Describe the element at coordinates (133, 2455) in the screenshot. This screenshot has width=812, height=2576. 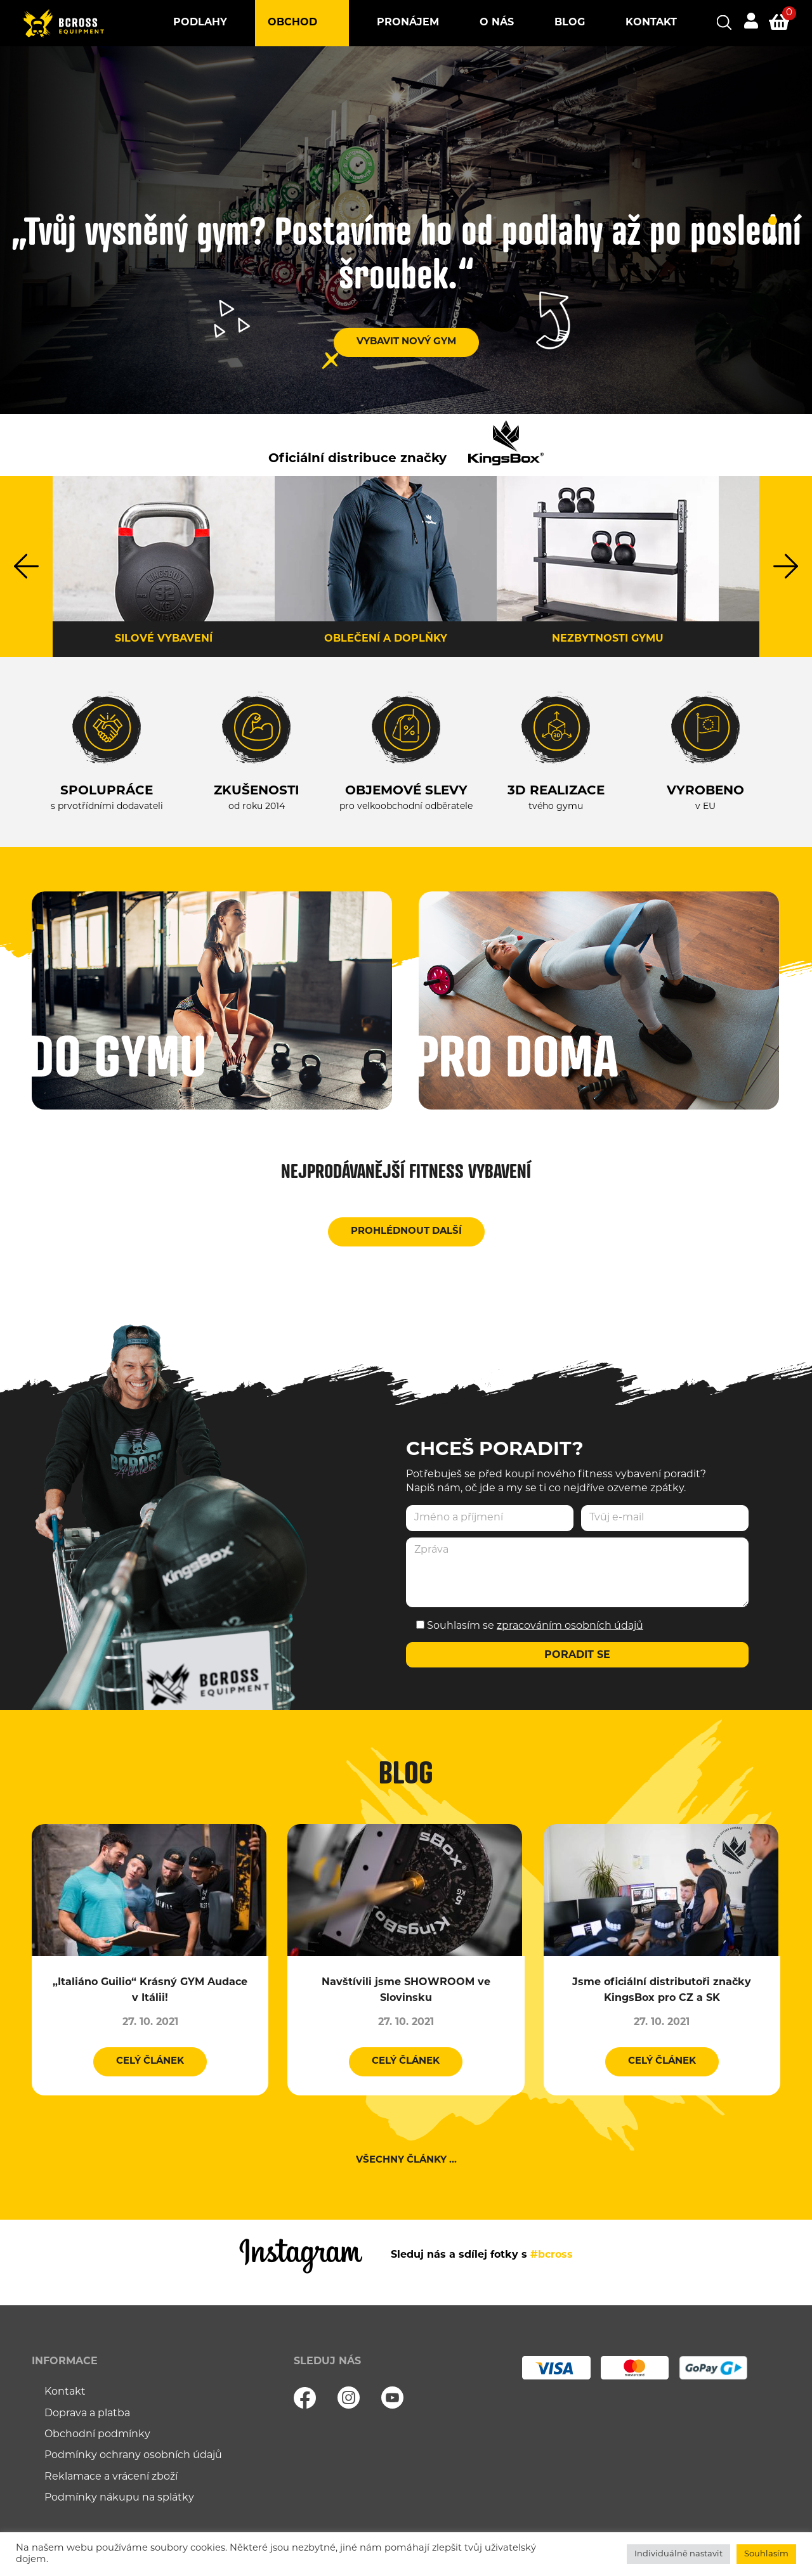
I see `Podmínky ochrany osobních údajů` at that location.